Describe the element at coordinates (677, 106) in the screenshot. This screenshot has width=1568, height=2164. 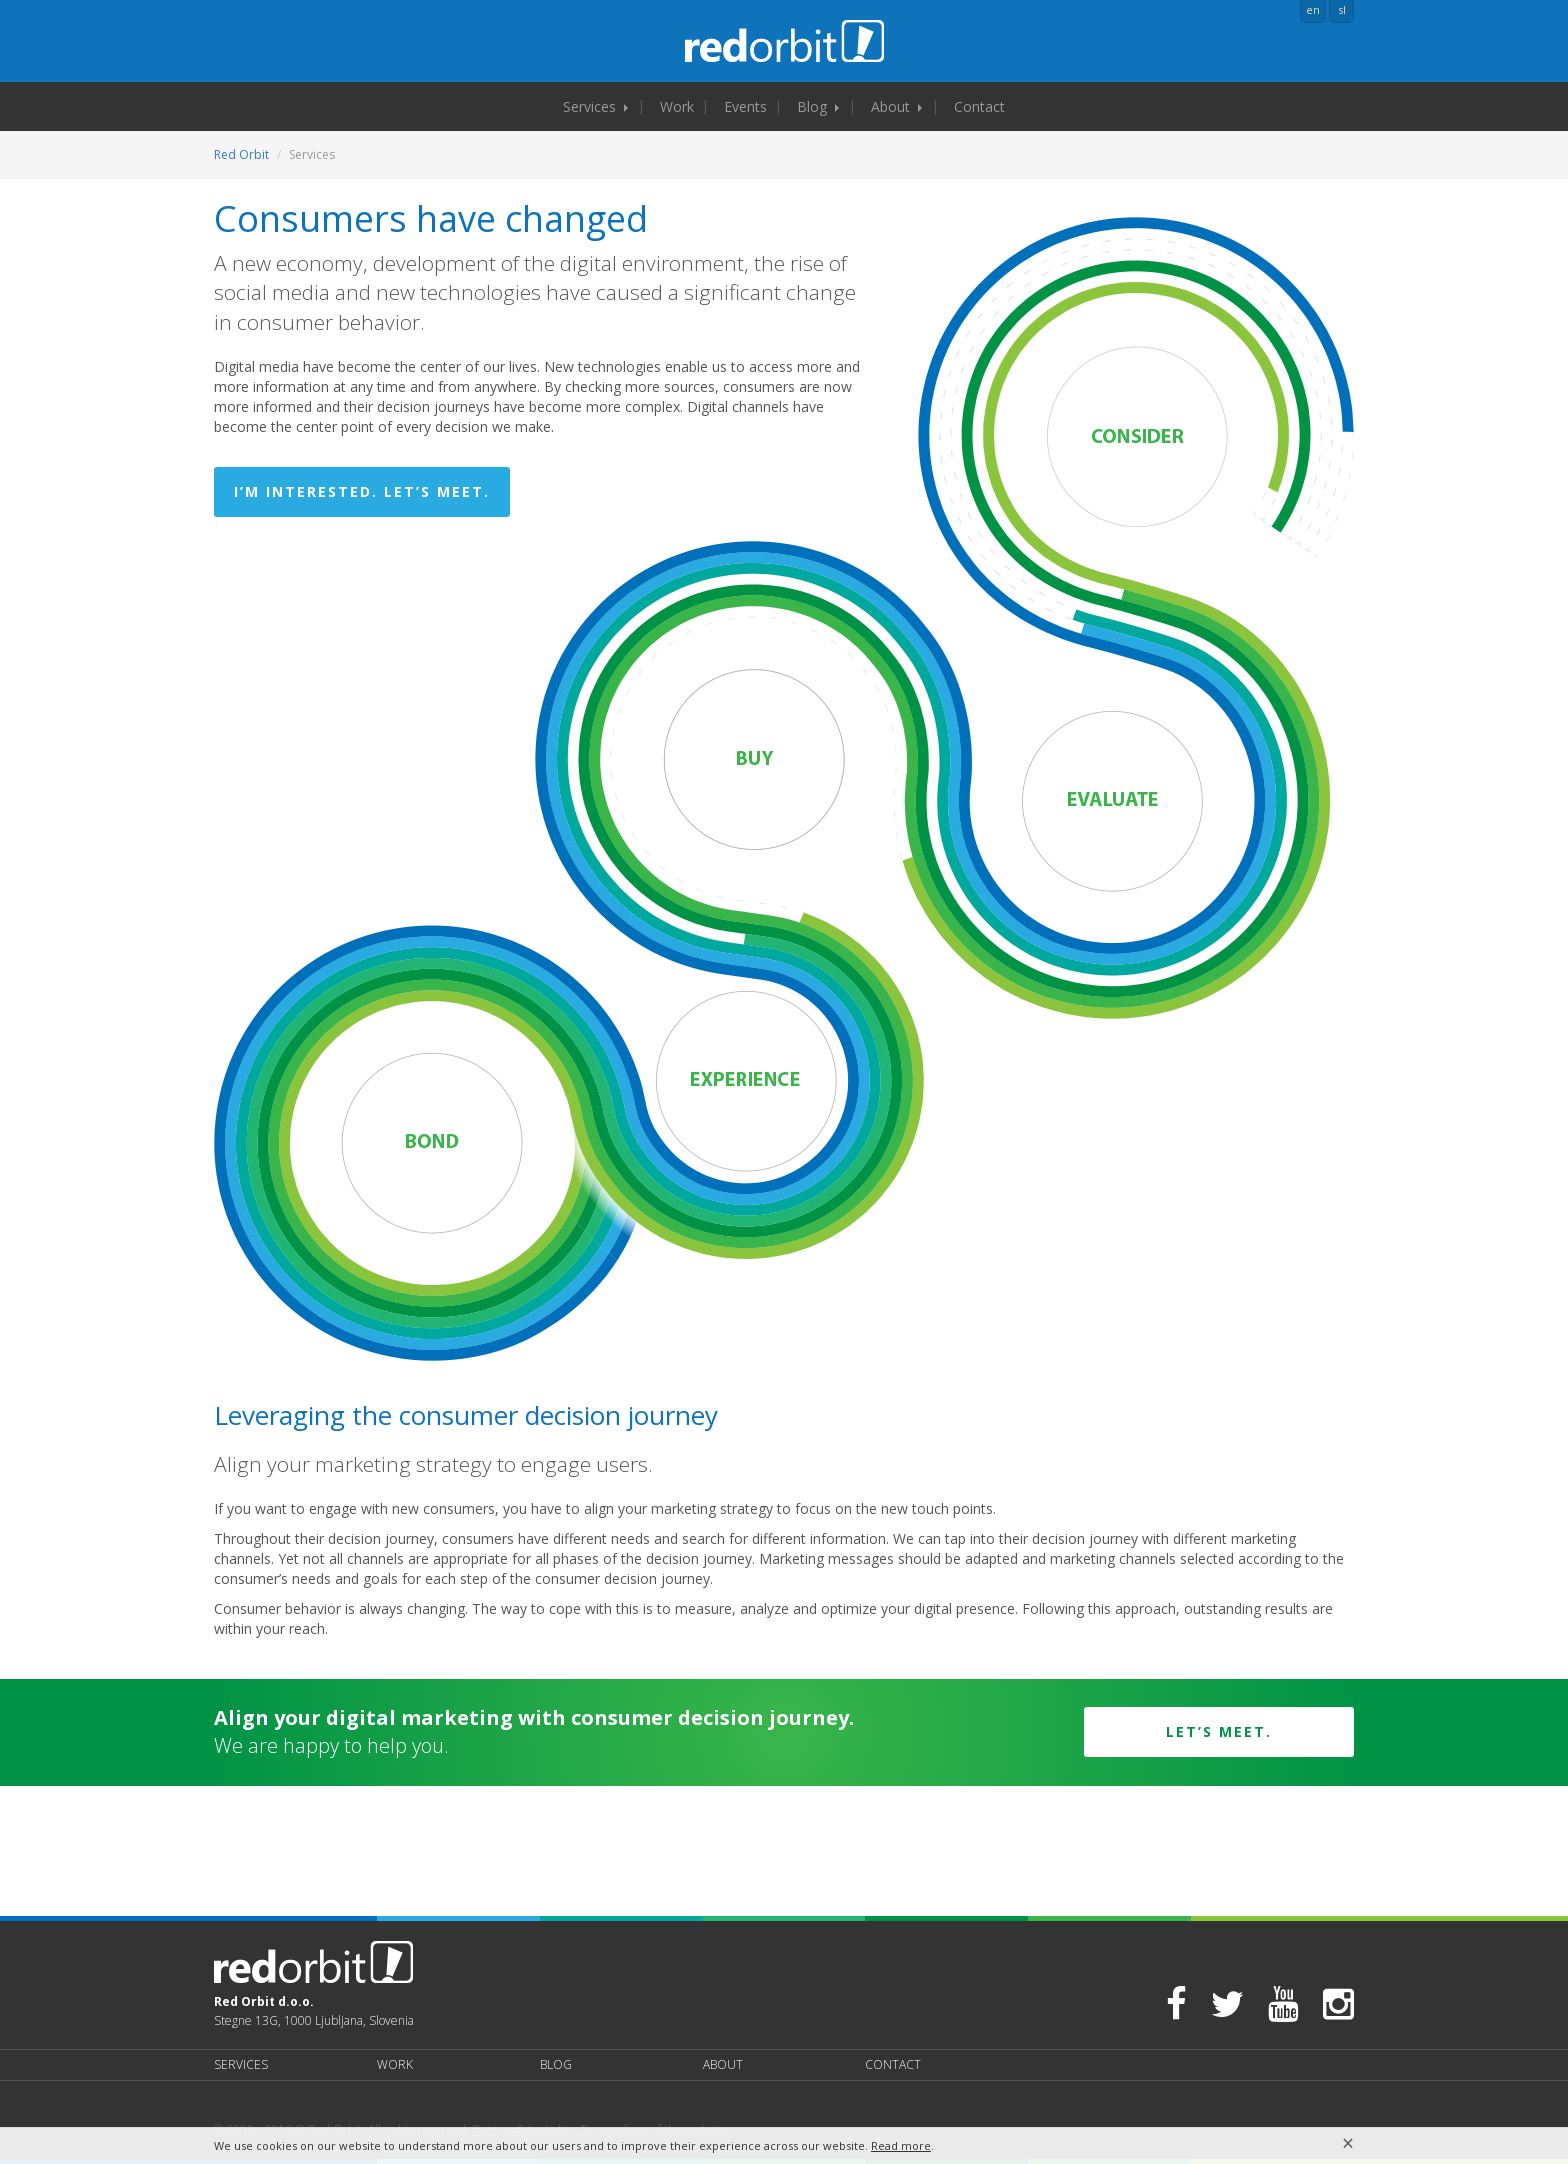
I see `Work` at that location.